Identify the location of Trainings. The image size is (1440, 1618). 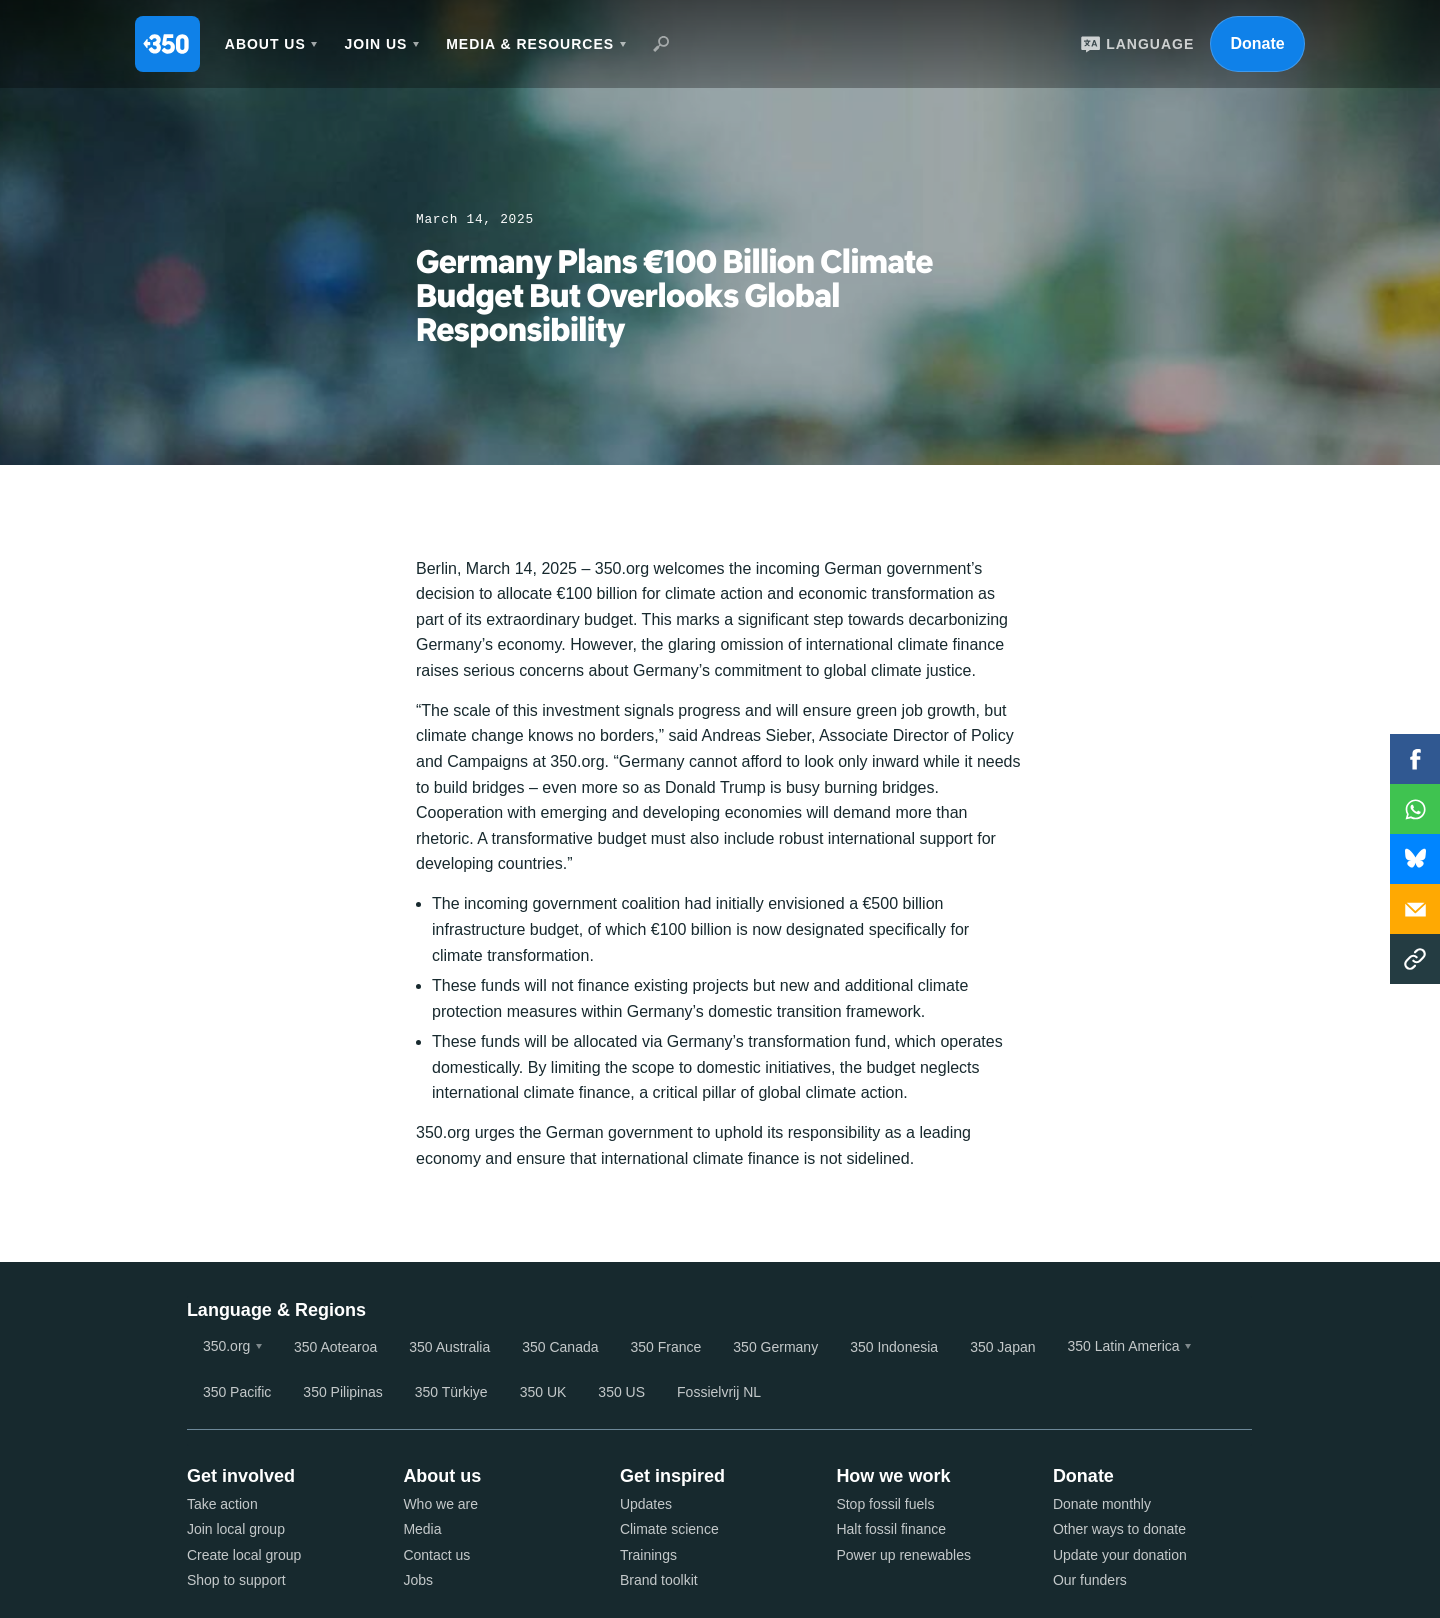
(648, 1555).